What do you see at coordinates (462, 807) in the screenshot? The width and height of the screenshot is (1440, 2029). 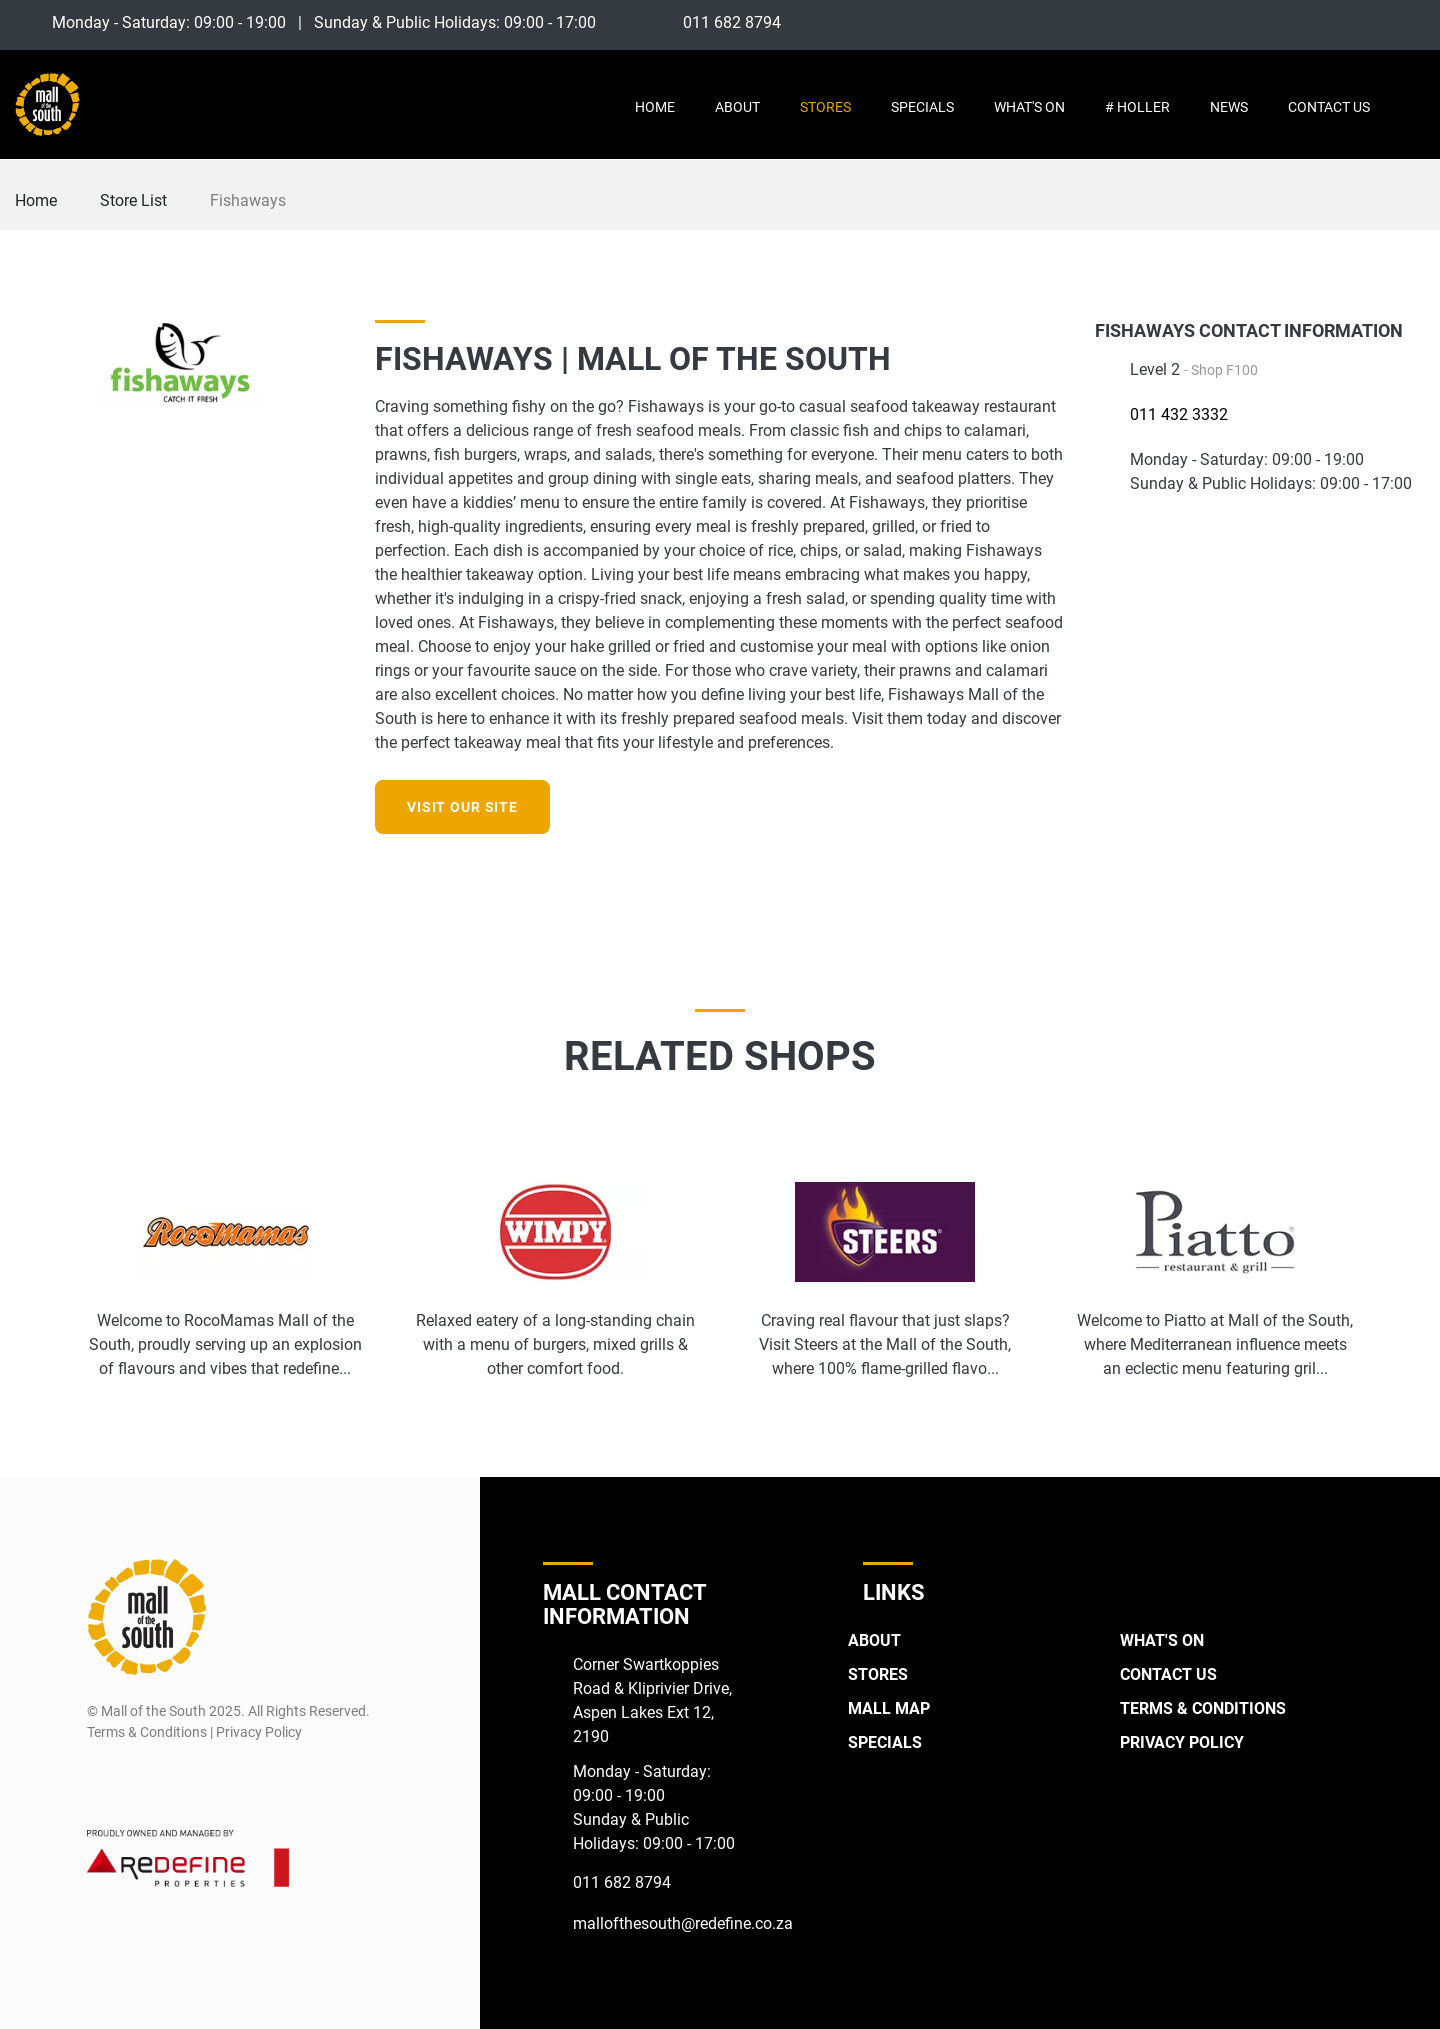 I see `Visit our site` at bounding box center [462, 807].